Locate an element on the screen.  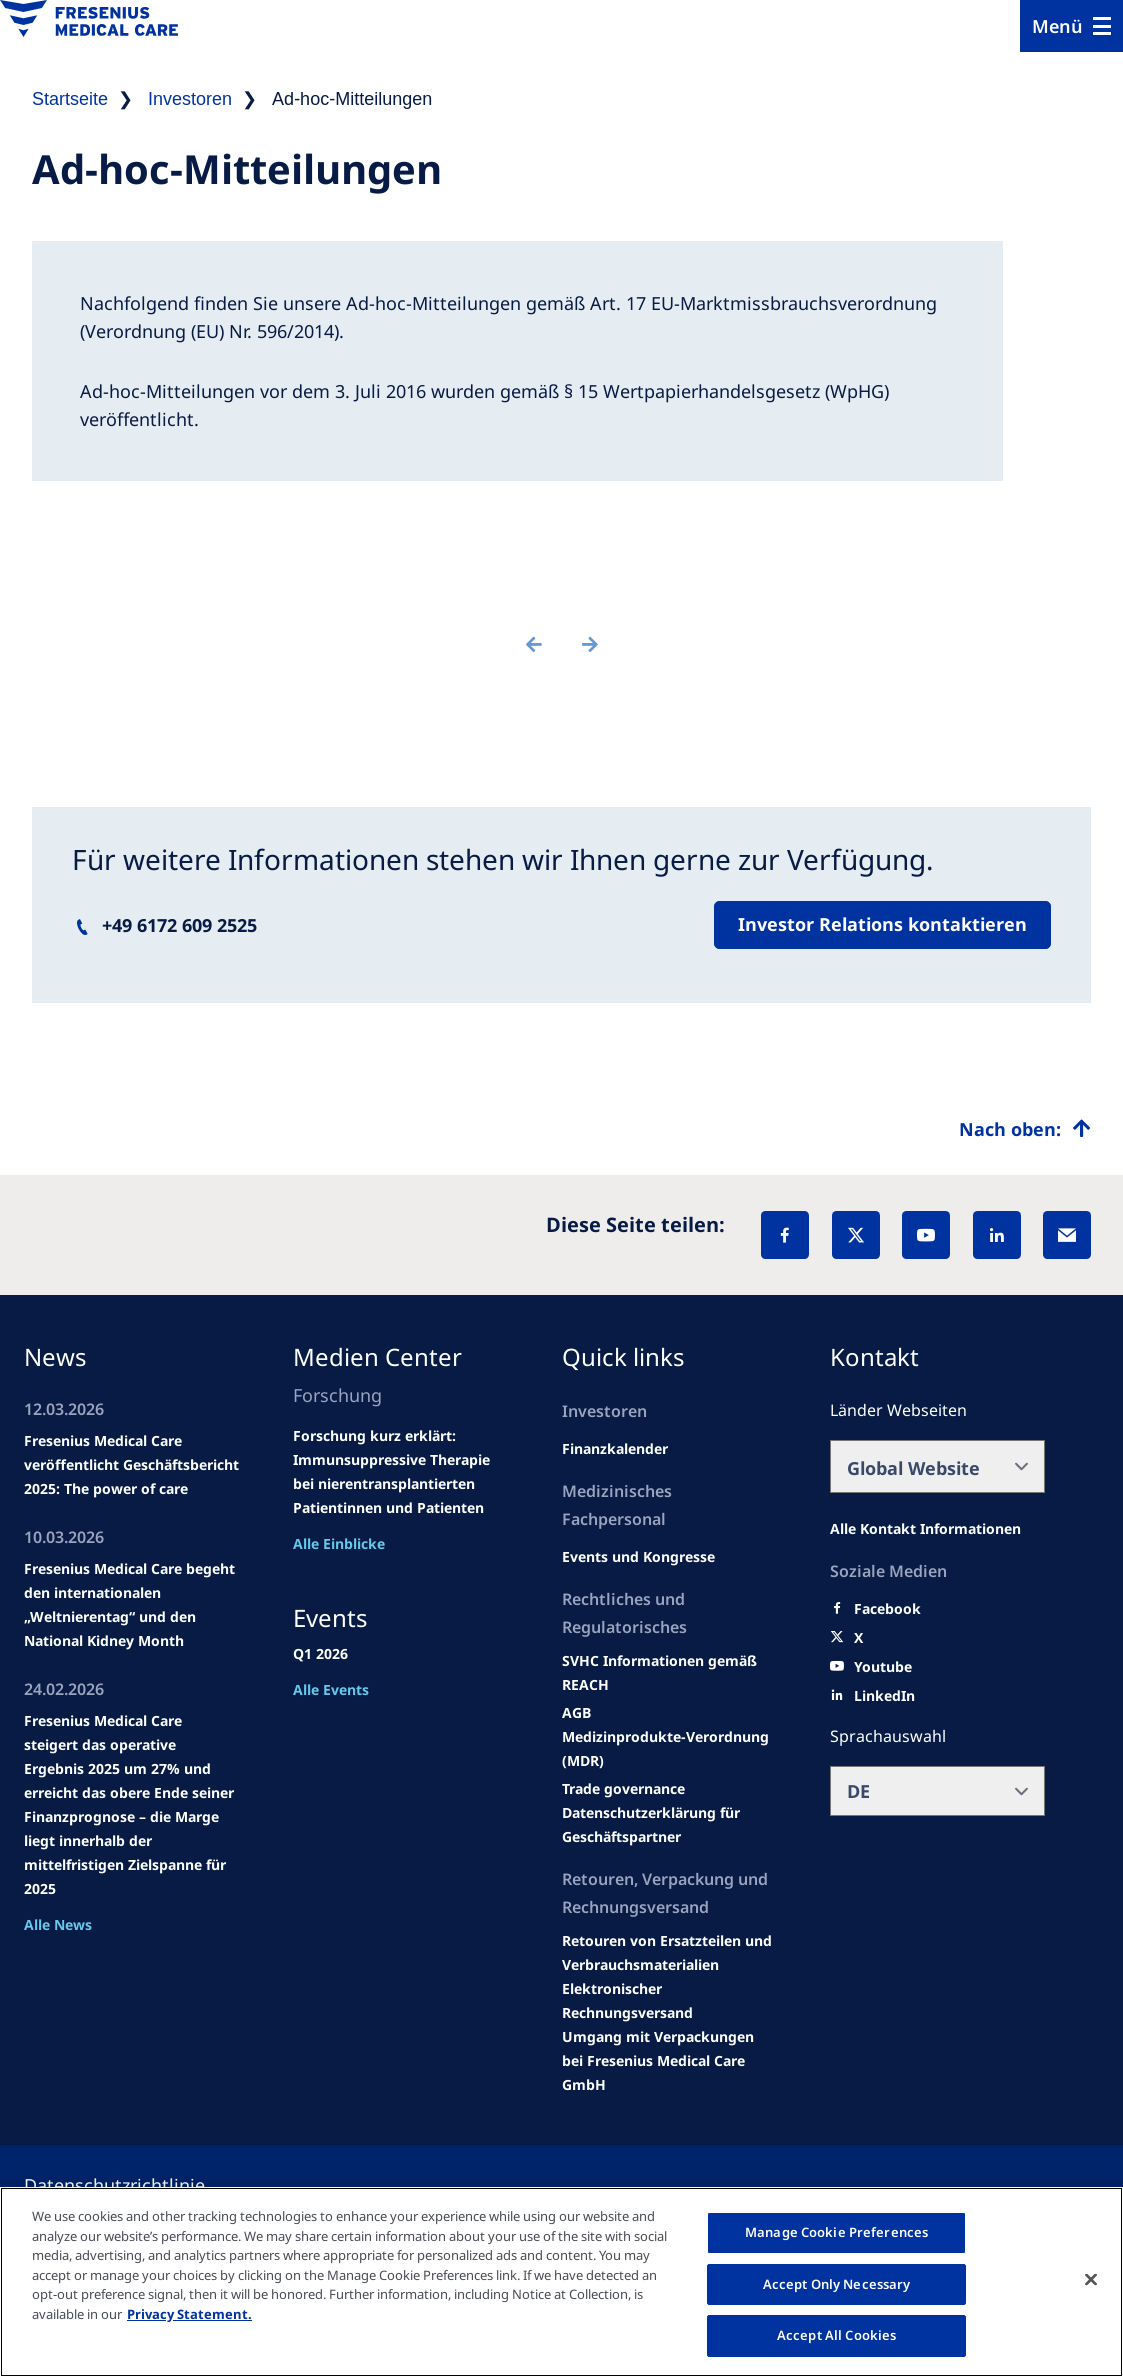
[MDR] is located at coordinates (669, 1749).